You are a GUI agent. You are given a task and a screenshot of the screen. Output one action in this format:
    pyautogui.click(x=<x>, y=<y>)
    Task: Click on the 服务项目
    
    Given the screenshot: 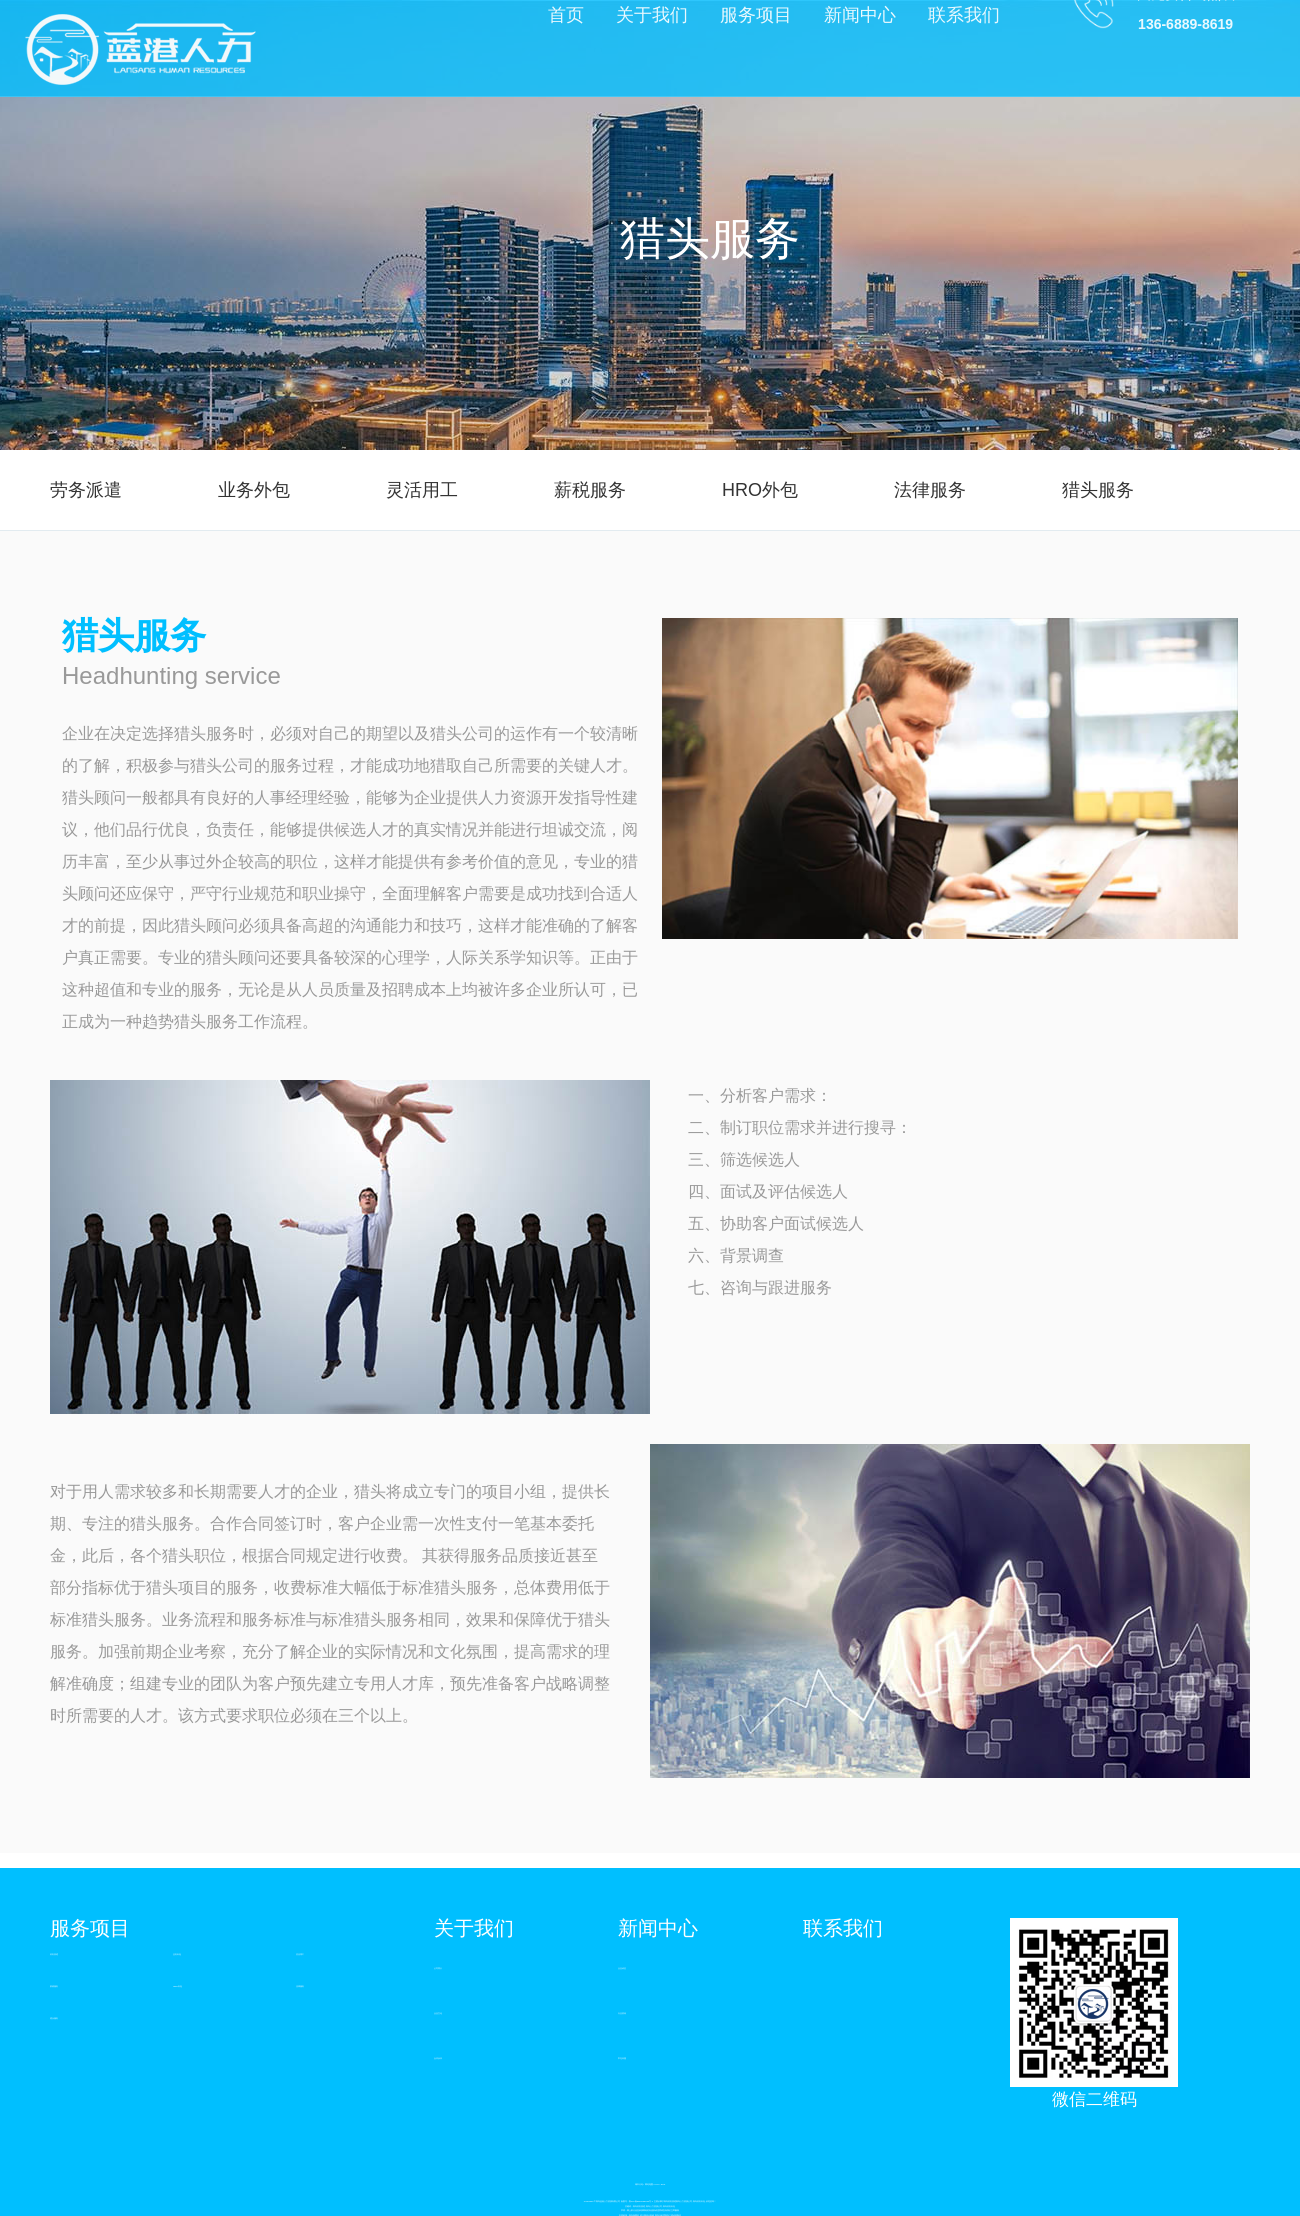 What is the action you would take?
    pyautogui.click(x=90, y=1928)
    